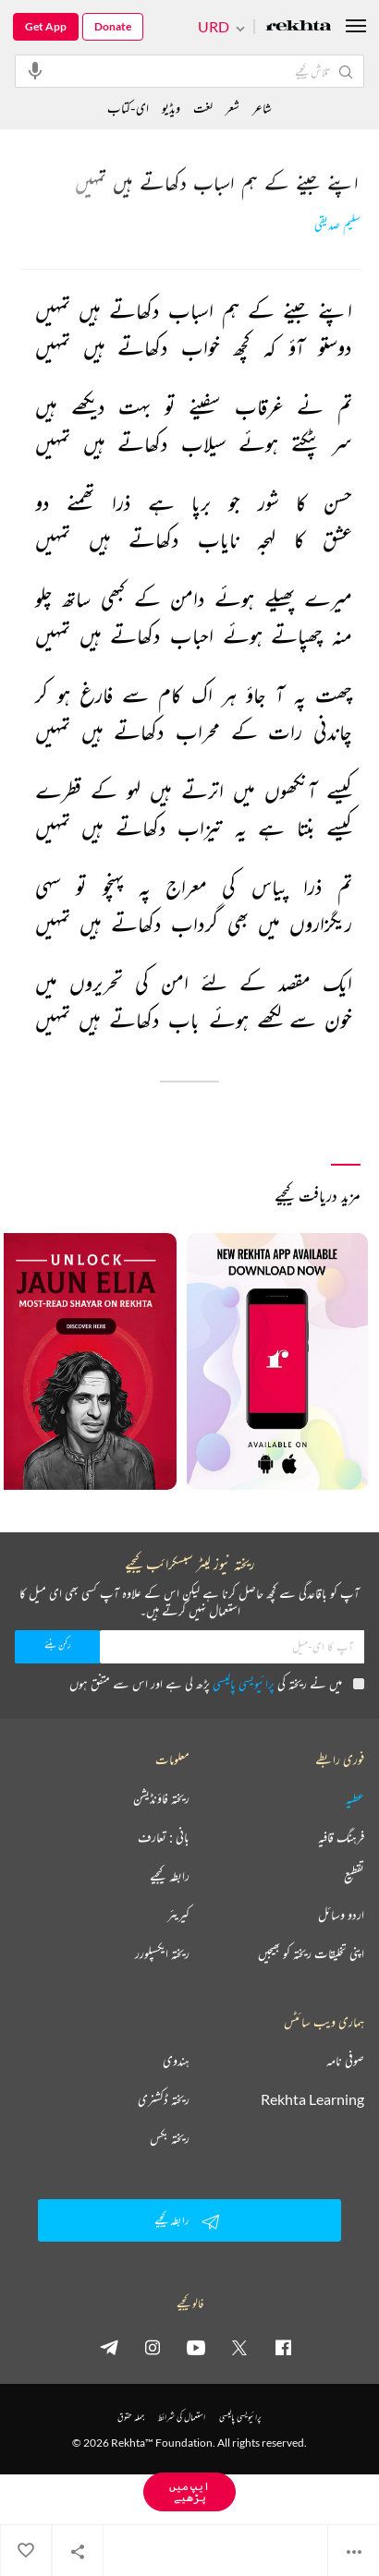 The height and width of the screenshot is (2576, 379). I want to click on [youtube], so click(196, 2347).